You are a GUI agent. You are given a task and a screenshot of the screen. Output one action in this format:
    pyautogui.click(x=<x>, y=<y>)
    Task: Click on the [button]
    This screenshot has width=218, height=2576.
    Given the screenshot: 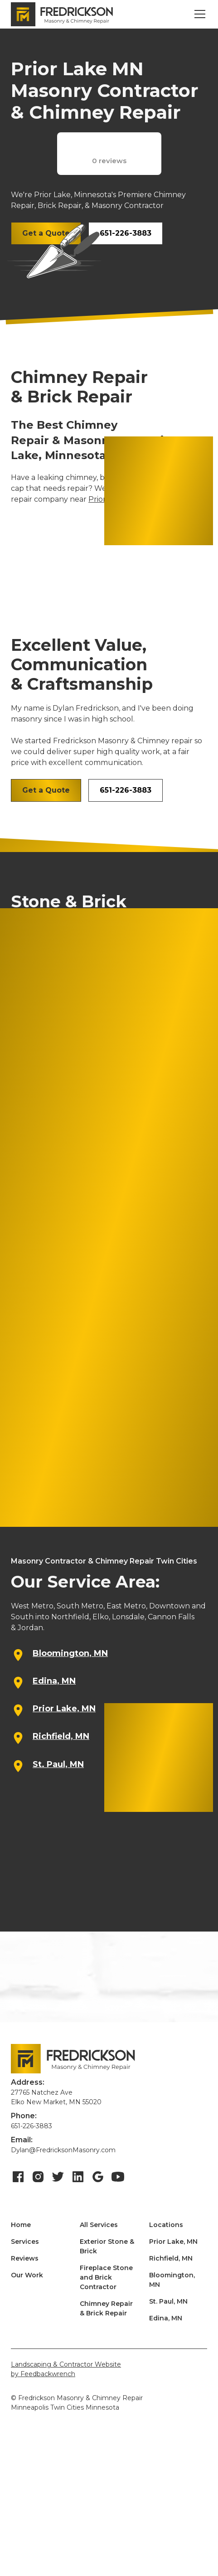 What is the action you would take?
    pyautogui.click(x=198, y=14)
    